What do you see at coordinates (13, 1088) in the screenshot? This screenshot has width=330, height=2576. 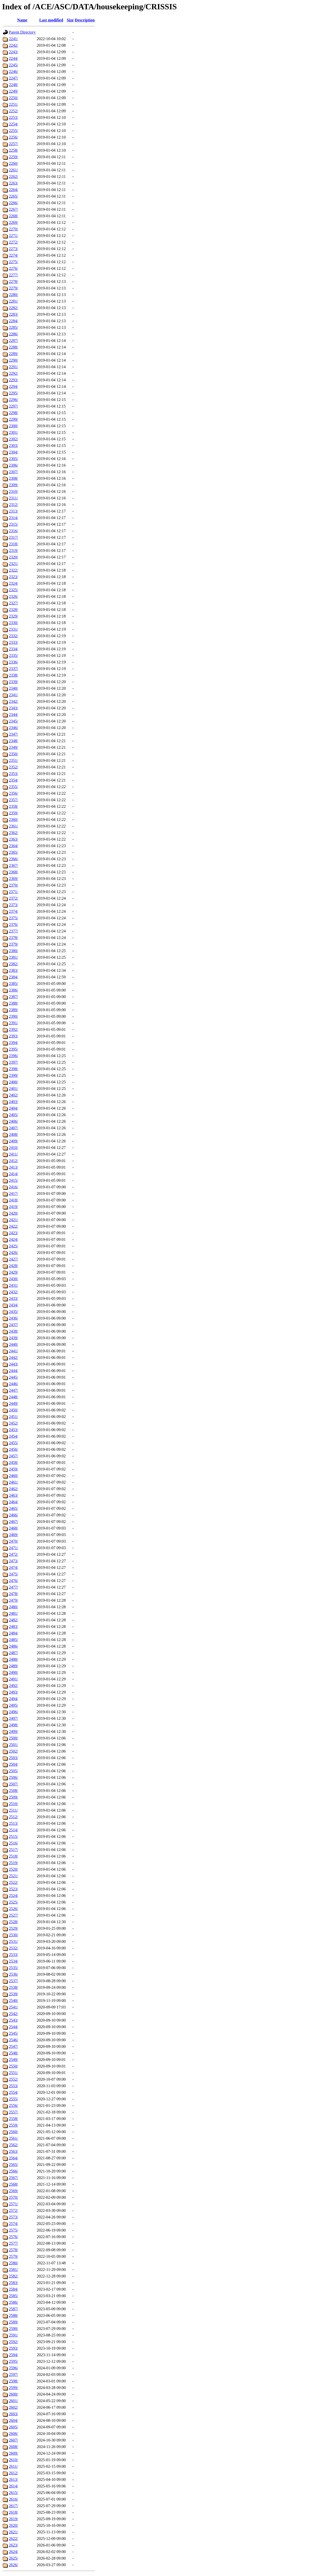 I see `2401/` at bounding box center [13, 1088].